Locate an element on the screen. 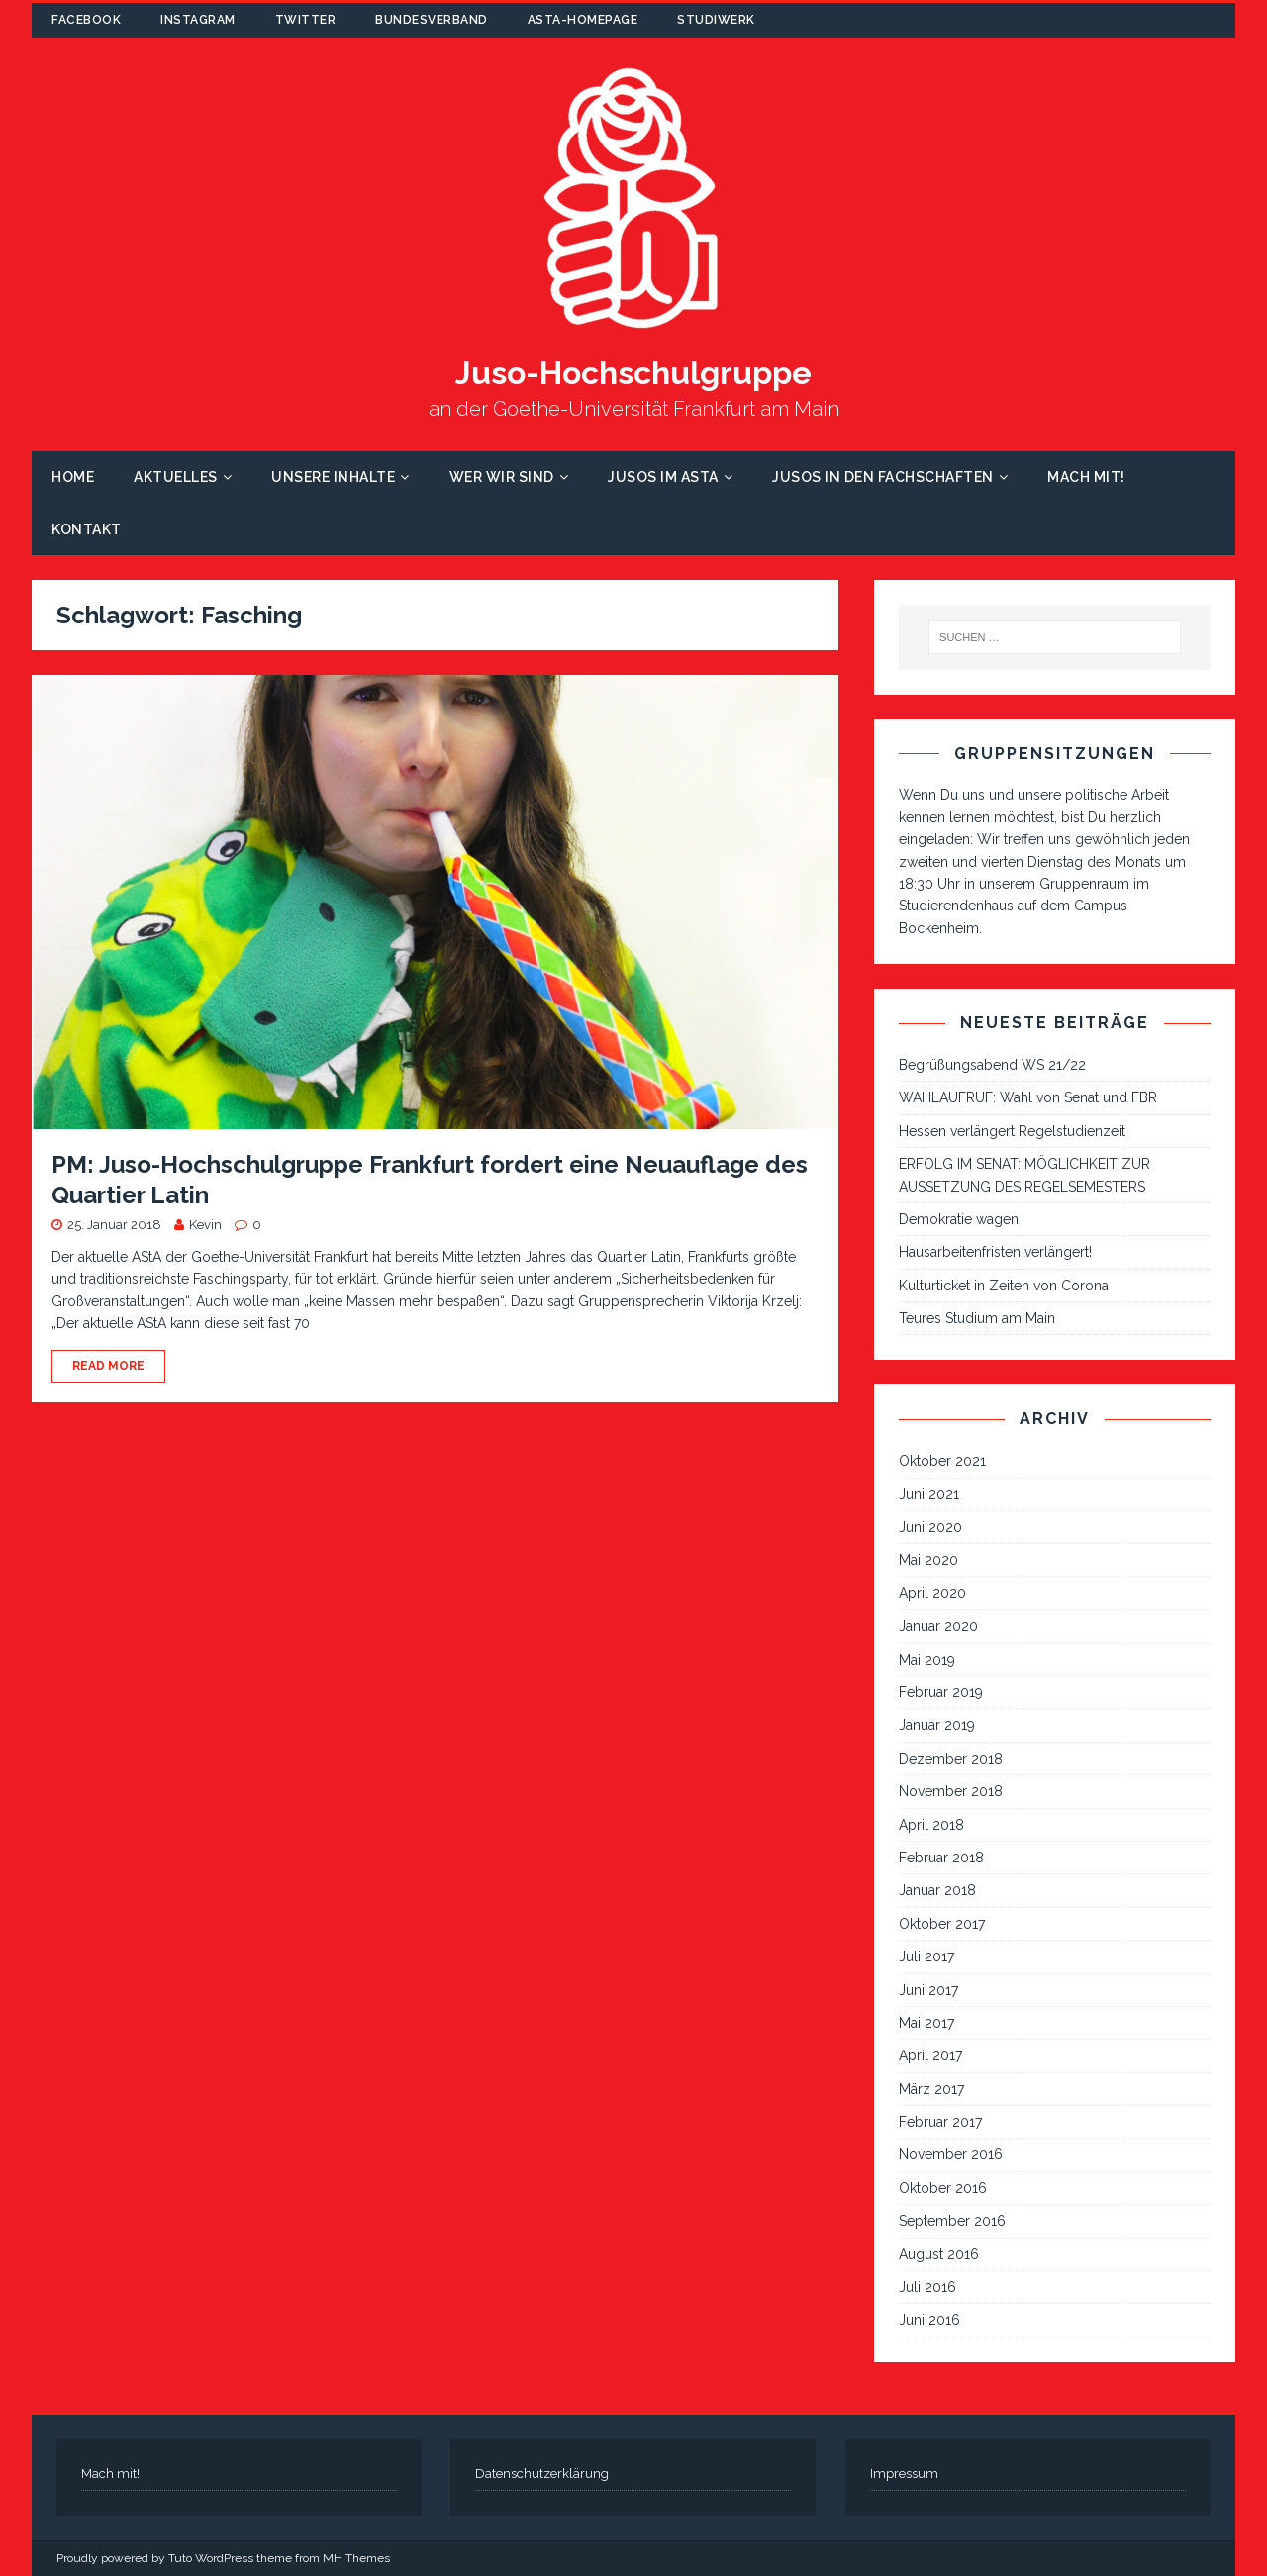  AStA-Homepage is located at coordinates (583, 20).